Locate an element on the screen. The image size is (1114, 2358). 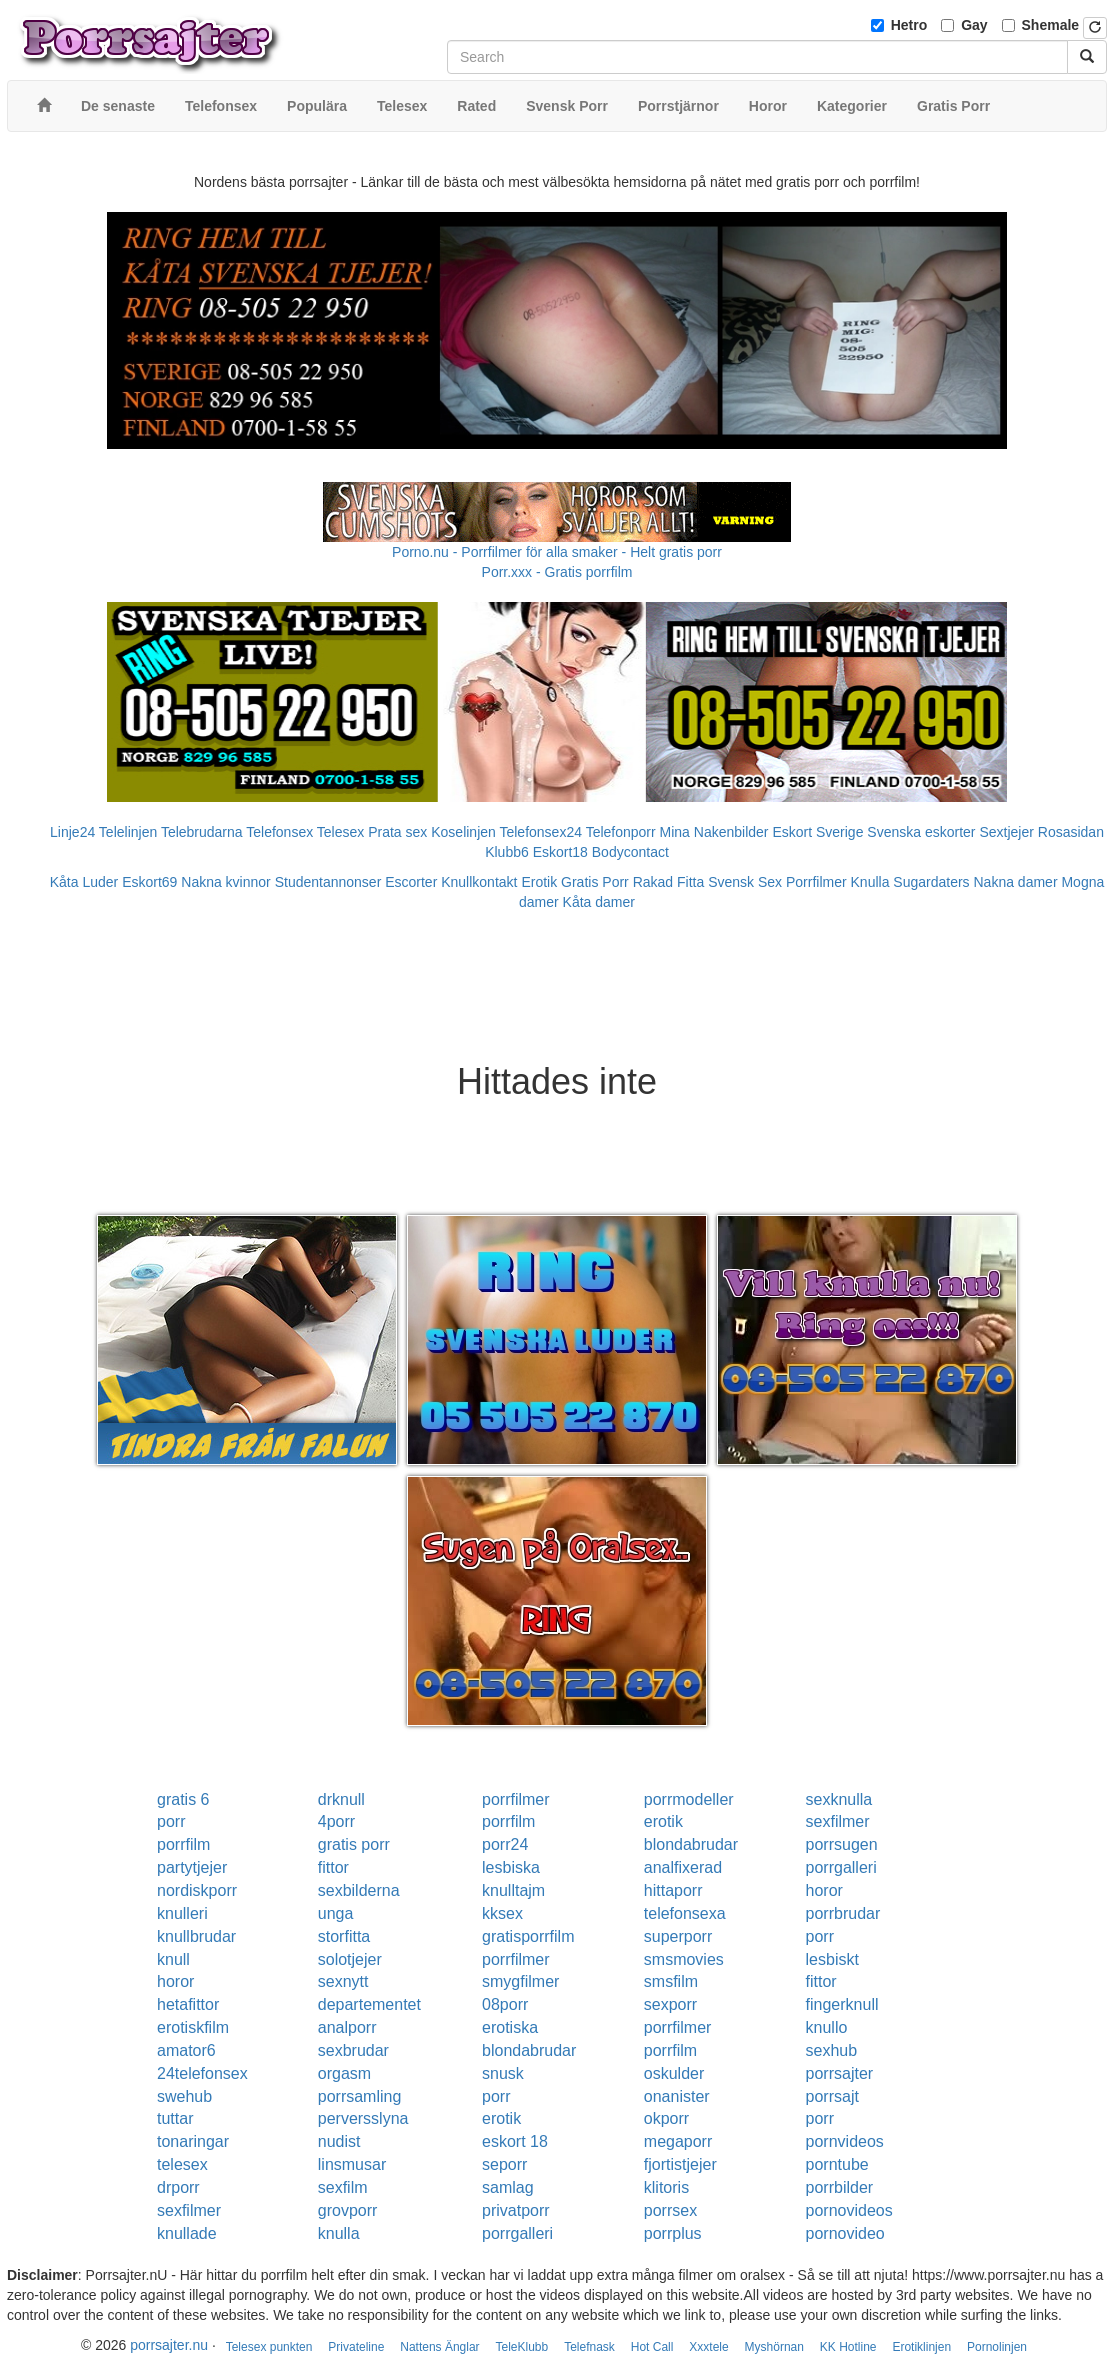
pornovideos is located at coordinates (849, 2210).